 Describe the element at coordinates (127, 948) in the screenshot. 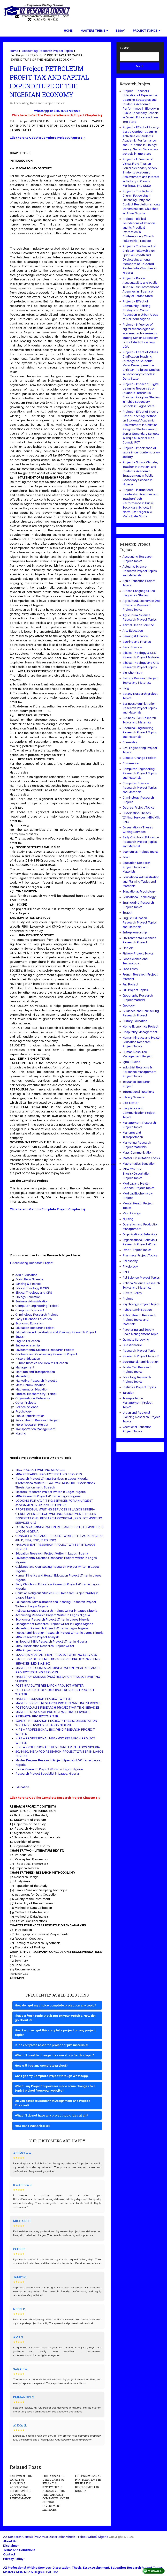

I see `Fine Art` at that location.